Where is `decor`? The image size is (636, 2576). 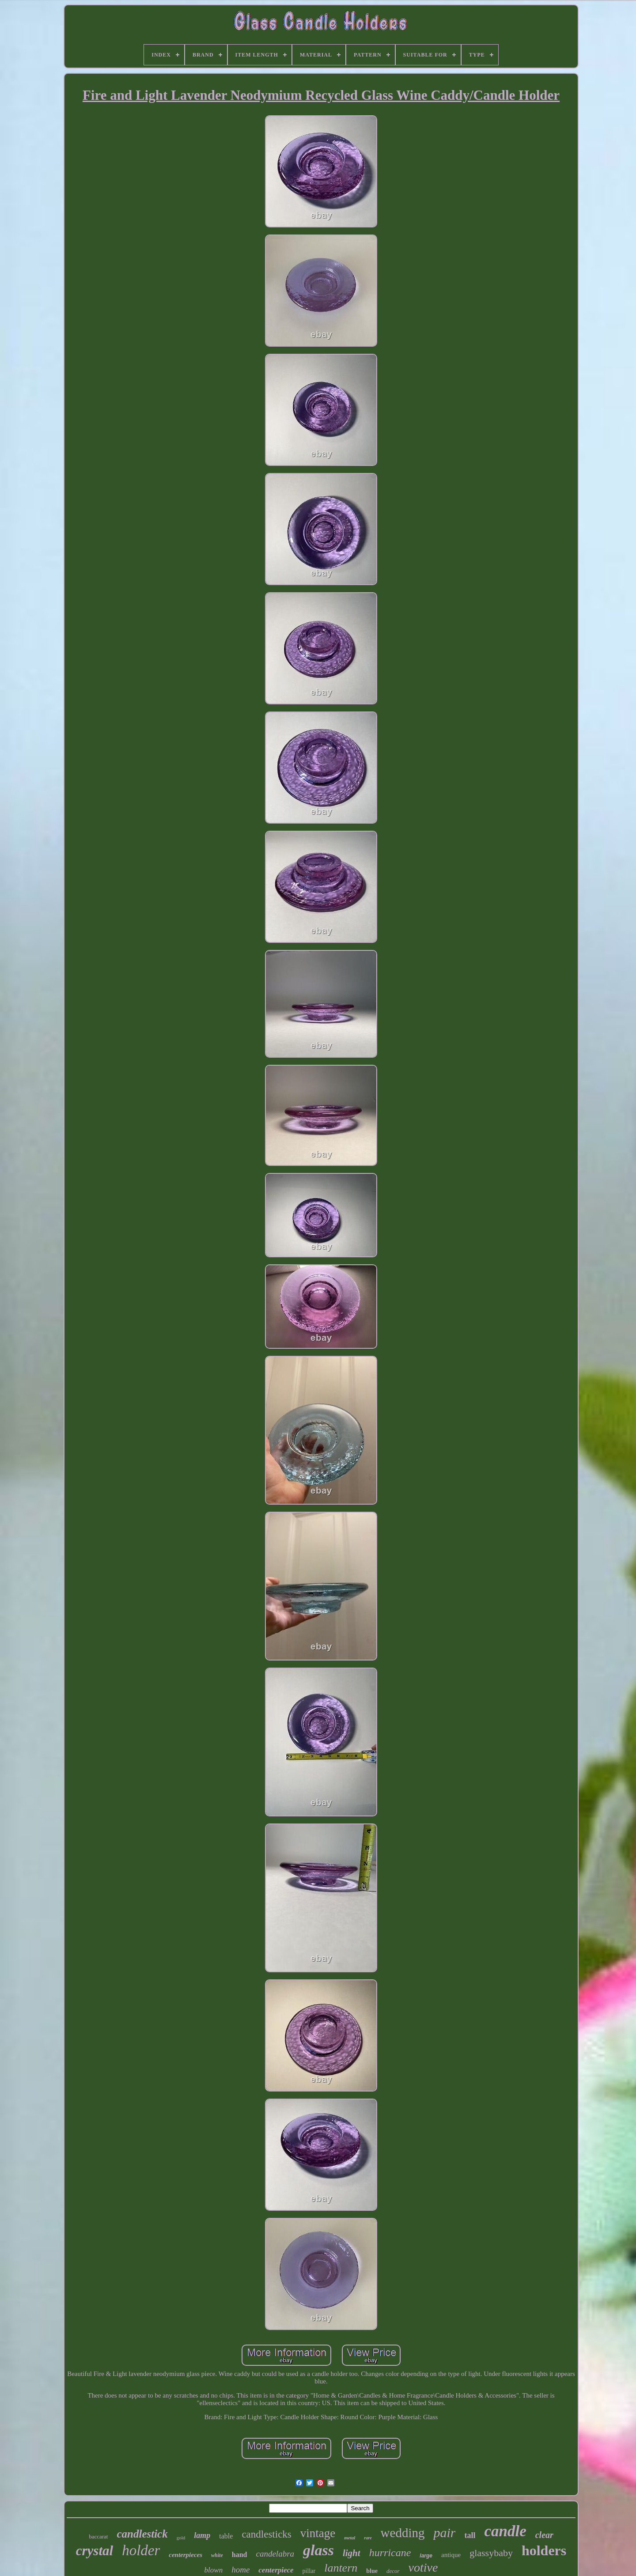 decor is located at coordinates (393, 2571).